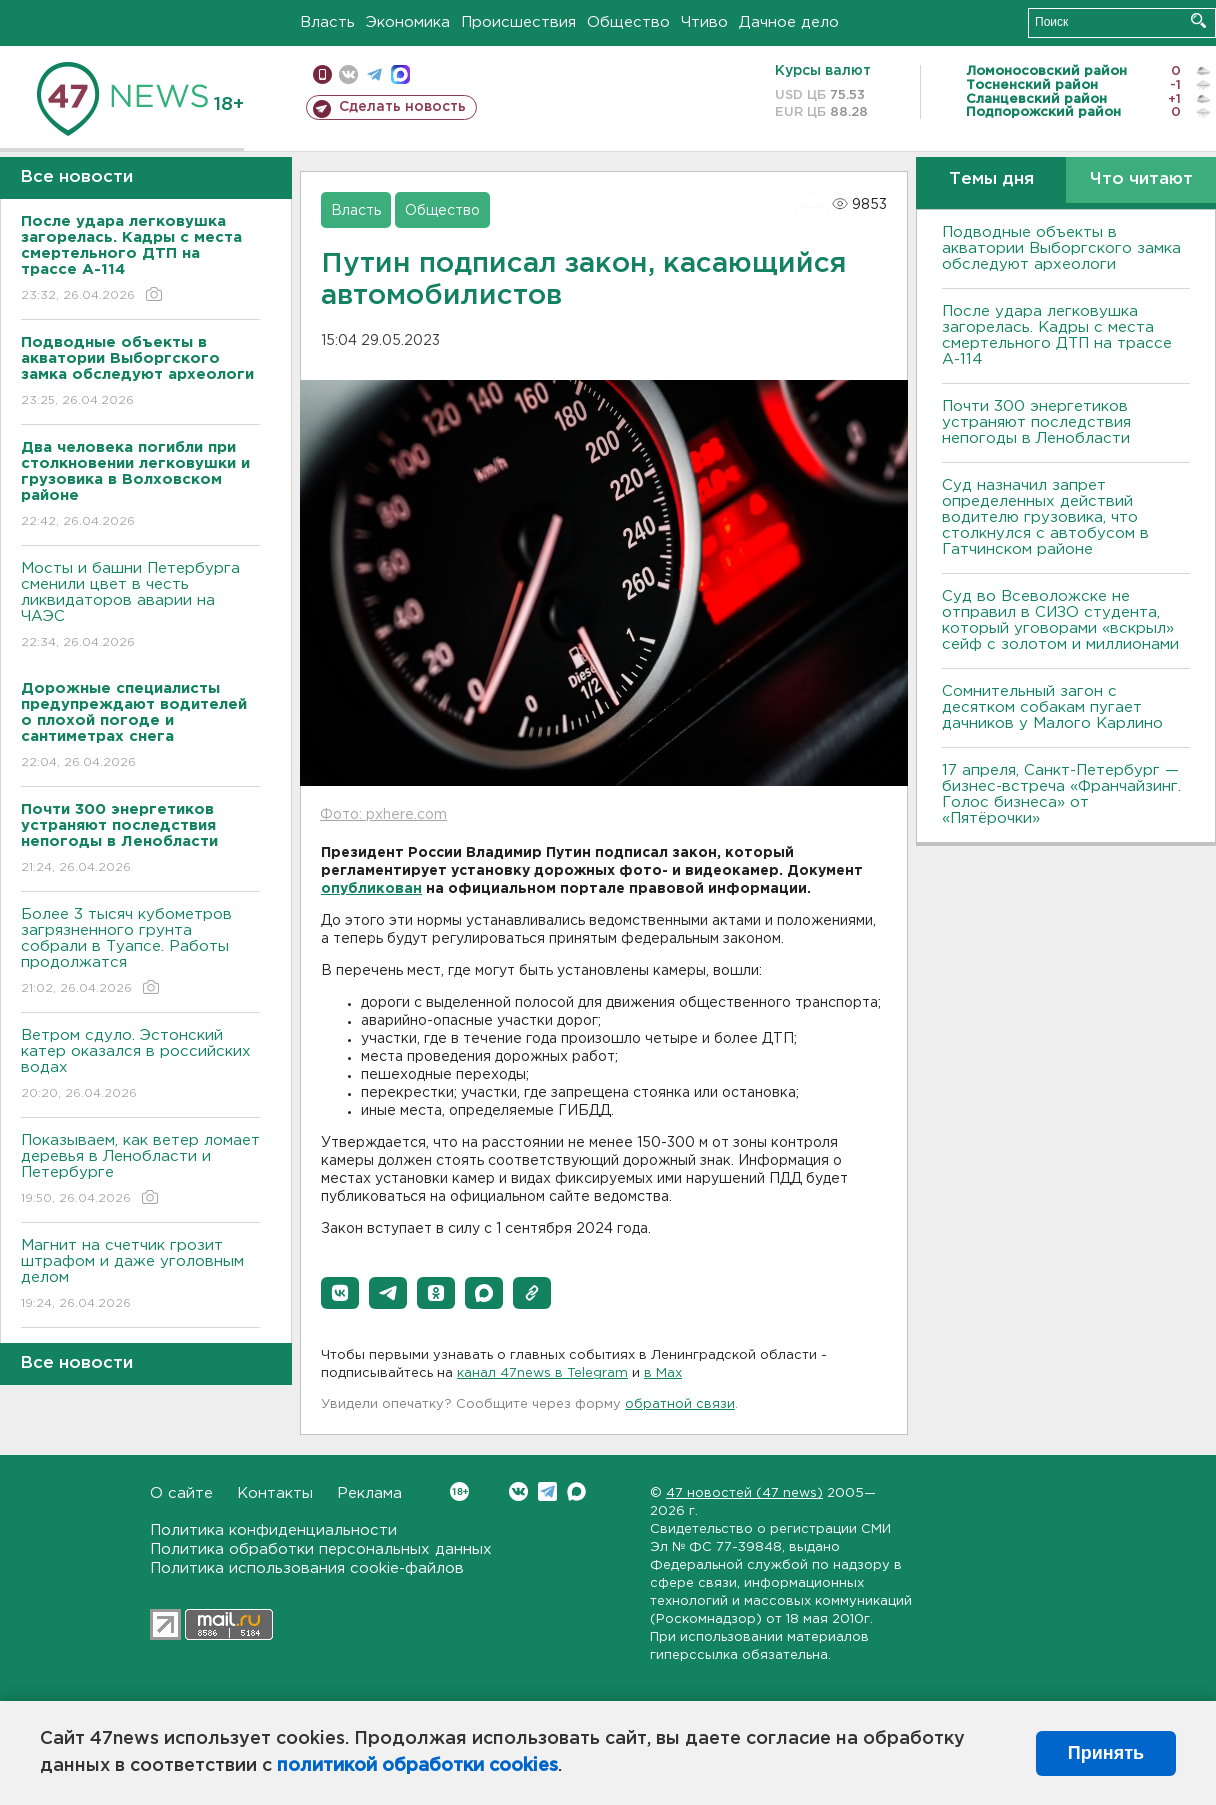  What do you see at coordinates (1106, 1753) in the screenshot?
I see `Принять` at bounding box center [1106, 1753].